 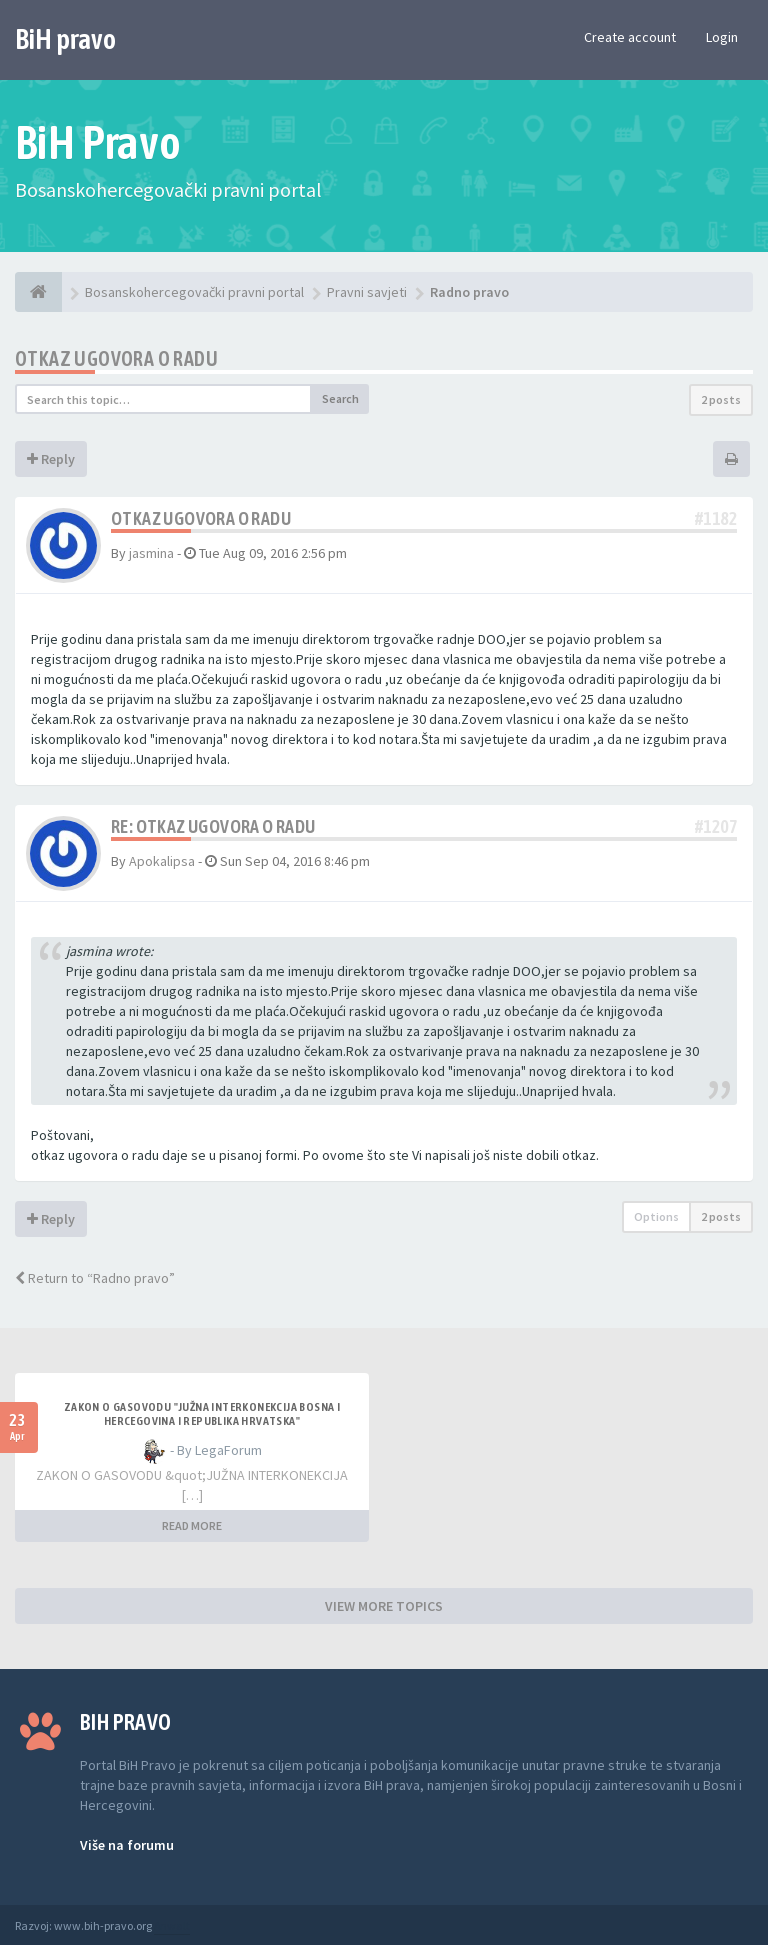 What do you see at coordinates (116, 358) in the screenshot?
I see `otkaz ugovora o radu` at bounding box center [116, 358].